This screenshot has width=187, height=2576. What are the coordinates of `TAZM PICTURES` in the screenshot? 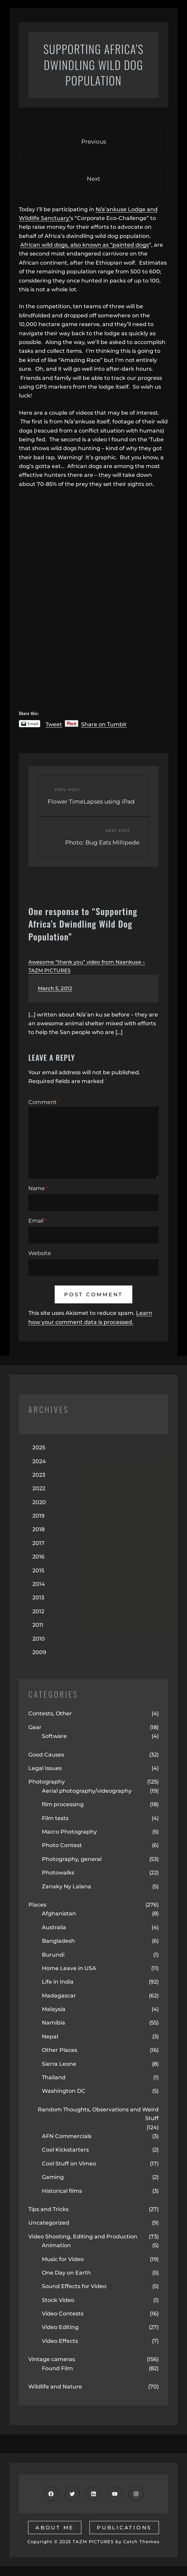 It's located at (93, 2541).